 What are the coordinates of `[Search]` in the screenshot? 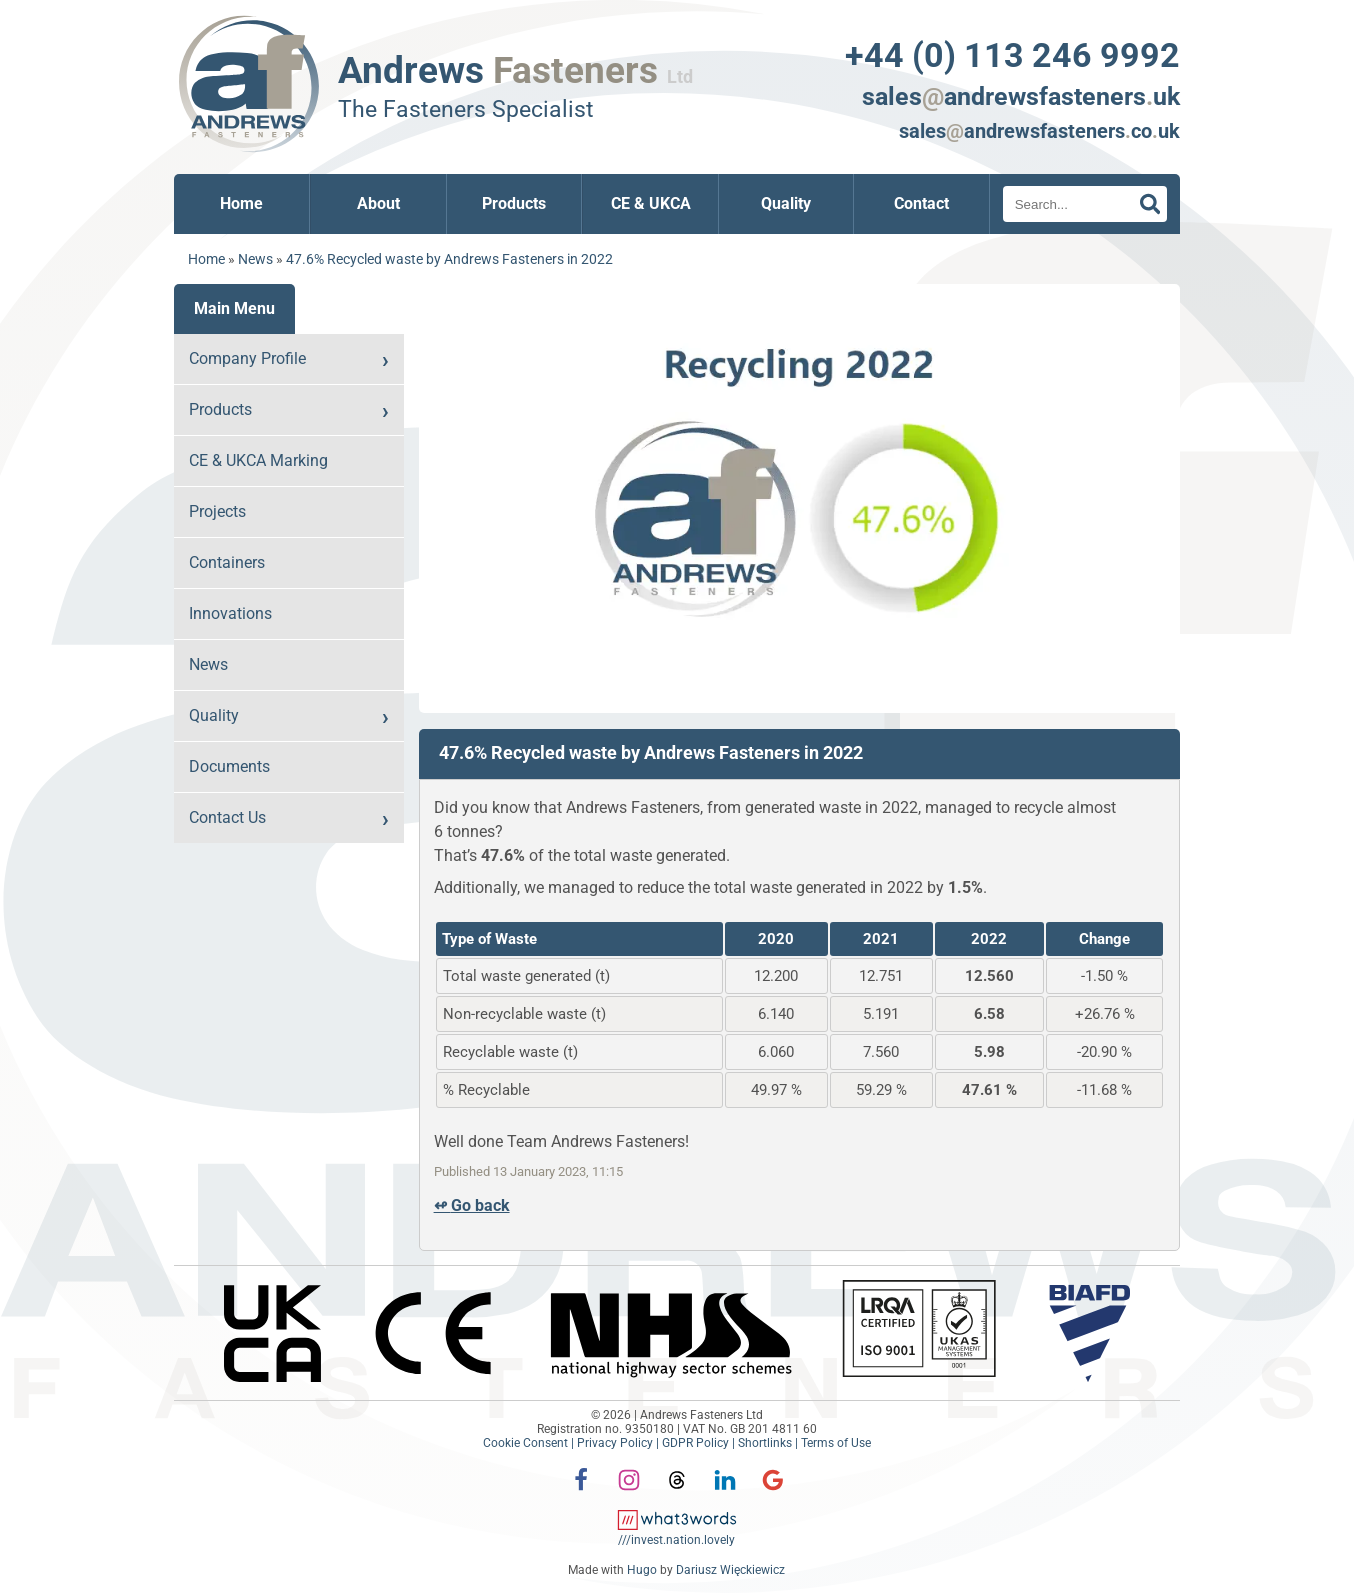 It's located at (1085, 204).